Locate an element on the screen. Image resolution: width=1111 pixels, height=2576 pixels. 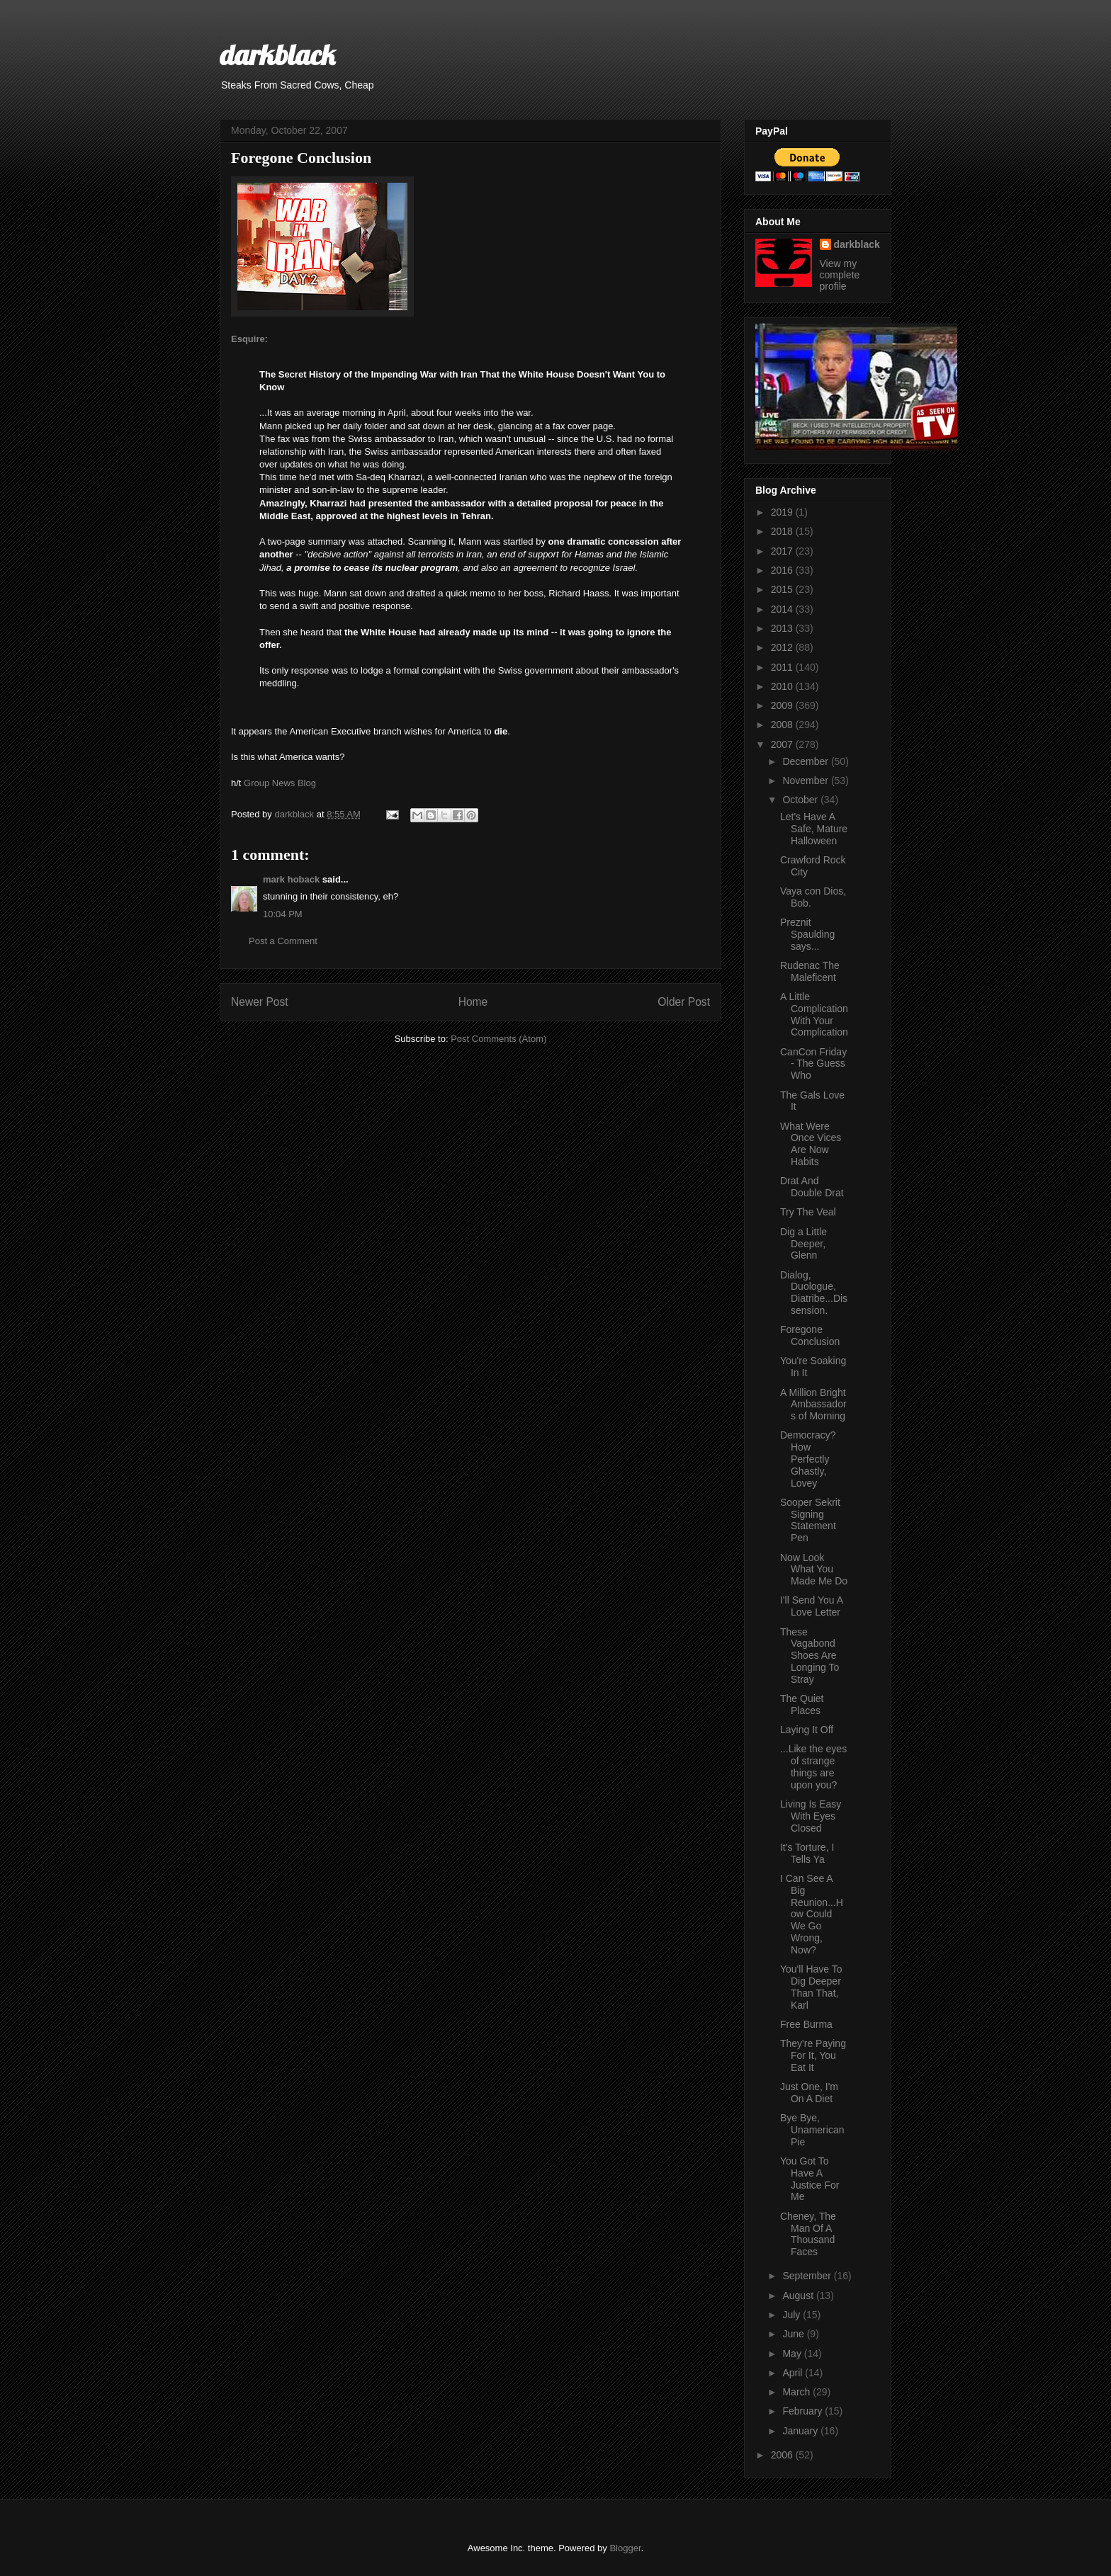
A Million Bright Ambassadors of Morning is located at coordinates (813, 1404).